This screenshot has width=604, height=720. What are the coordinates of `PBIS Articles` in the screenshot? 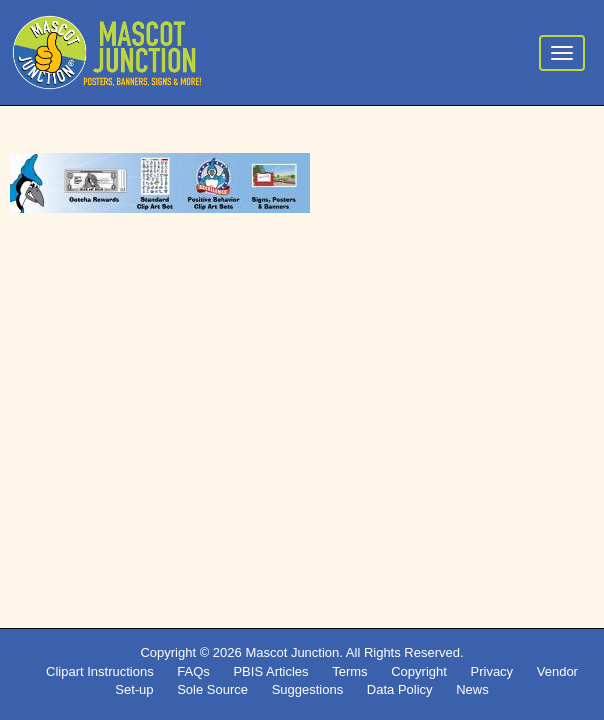 It's located at (270, 671).